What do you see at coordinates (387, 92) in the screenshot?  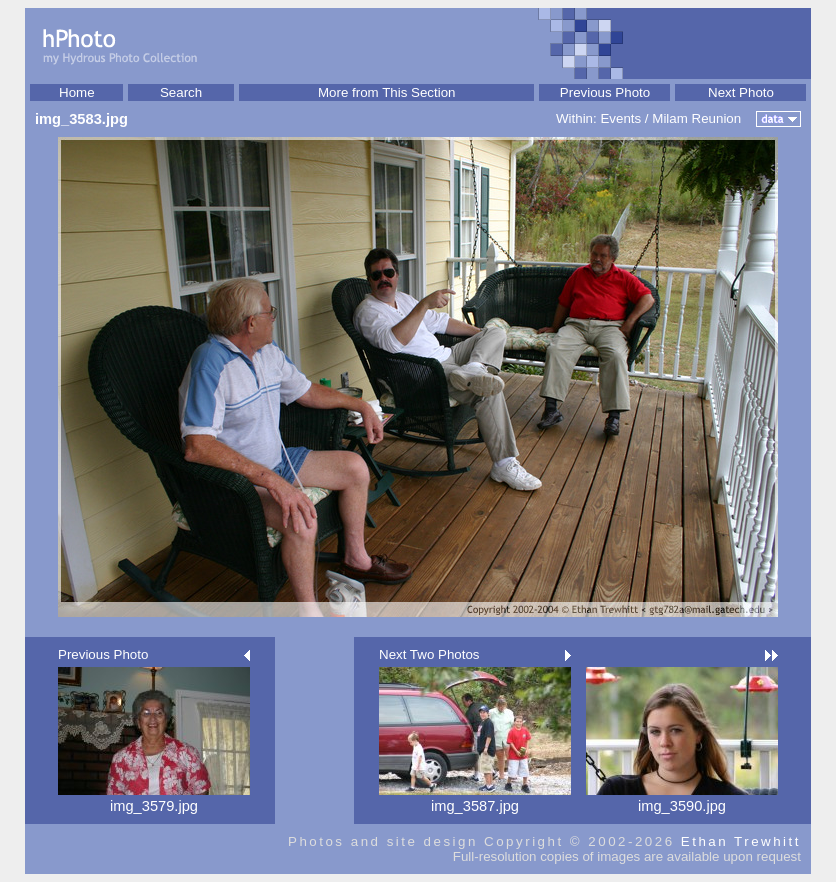 I see `More from This Section` at bounding box center [387, 92].